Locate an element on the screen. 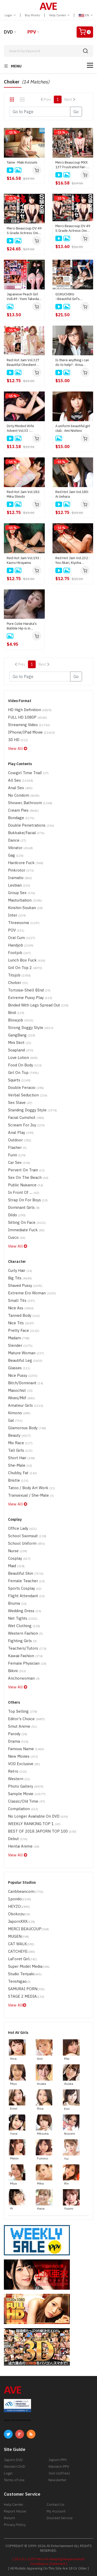 The height and width of the screenshot is (2576, 97). Mini Skirt is located at coordinates (19, 1042).